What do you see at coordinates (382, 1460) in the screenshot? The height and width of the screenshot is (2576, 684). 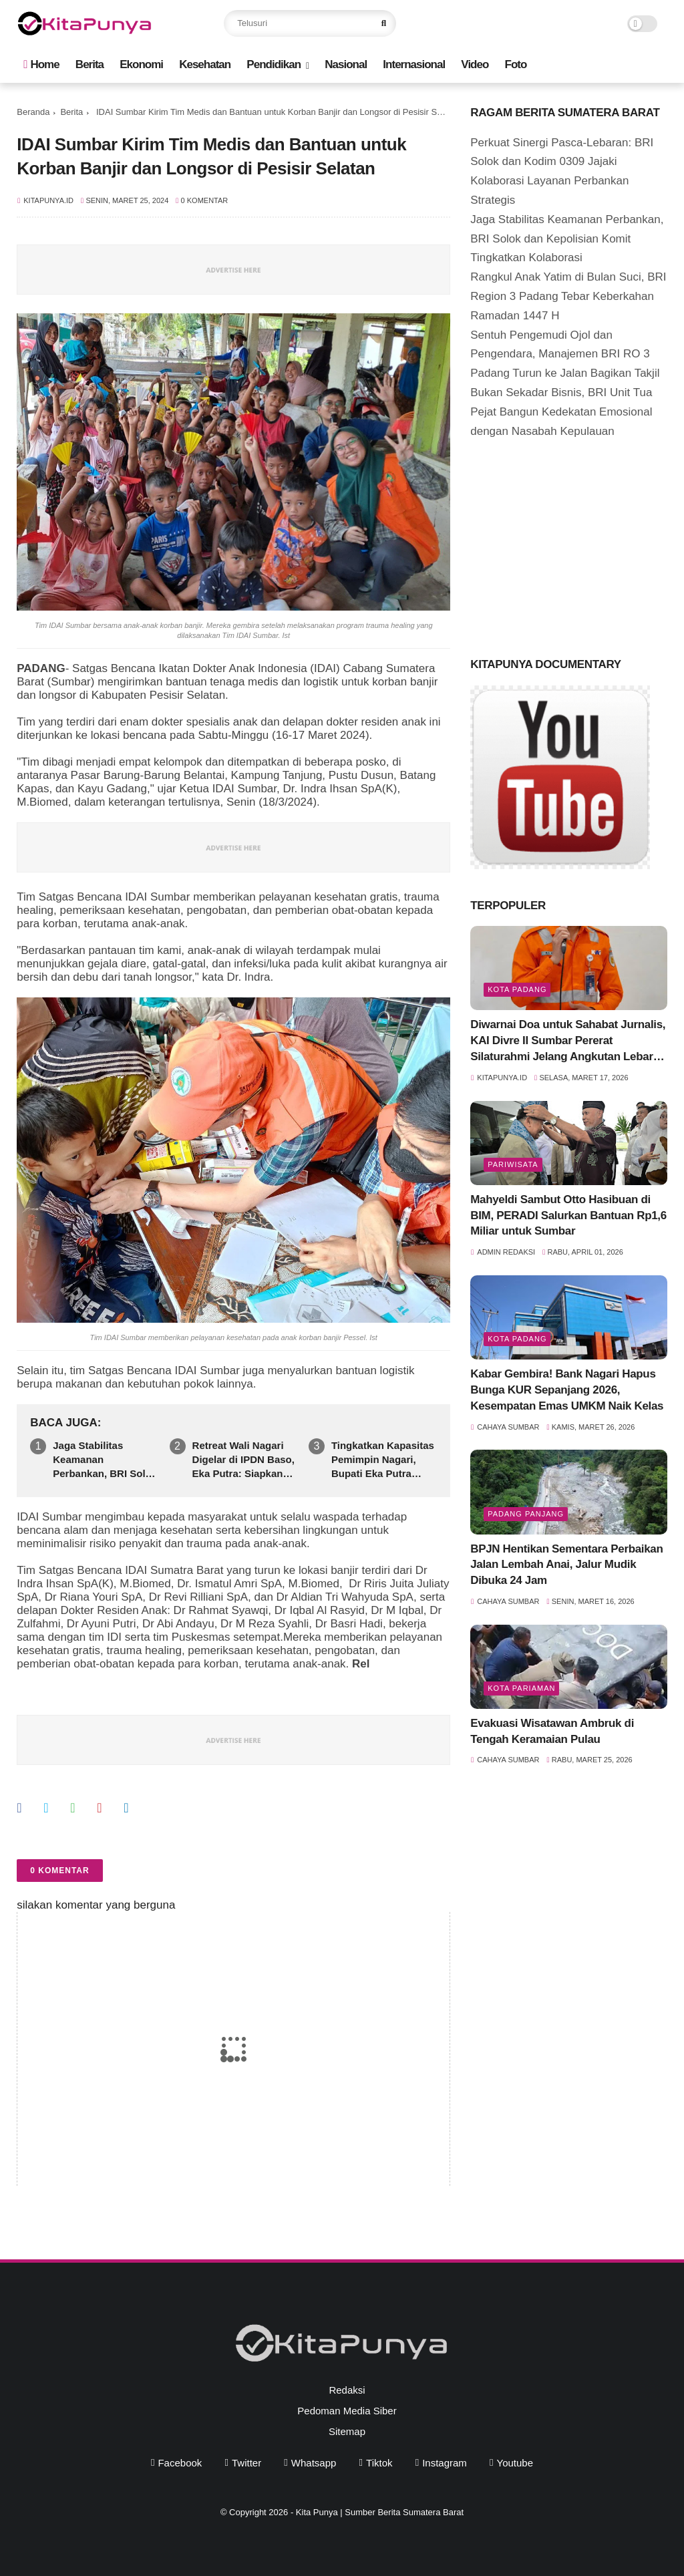 I see `Tingkatkan Kapasitas Pemimpin Nagari, Bupati Eka Putra Masukkan 73 Wali Nagari ke IPDN Sumbar` at bounding box center [382, 1460].